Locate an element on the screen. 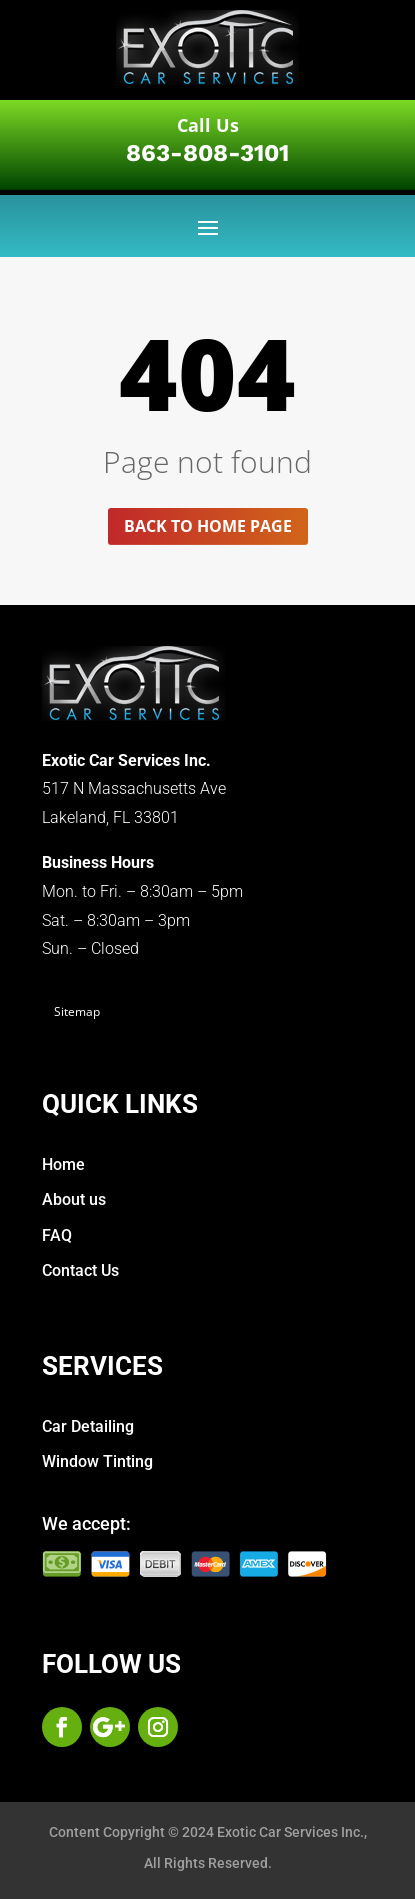  About us is located at coordinates (74, 1199).